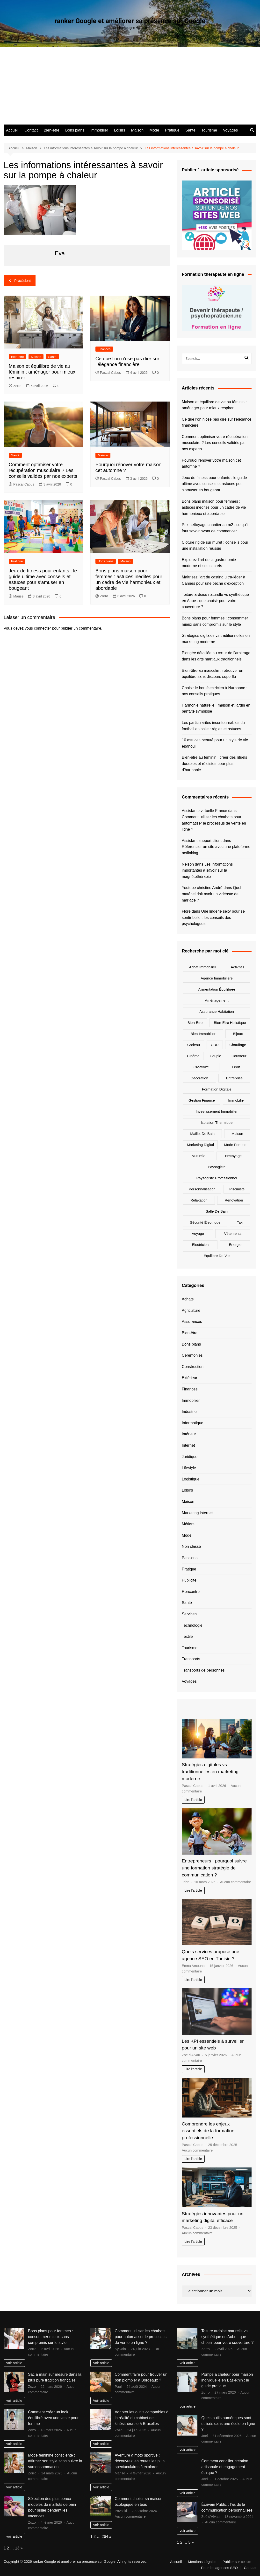 The image size is (260, 2576). What do you see at coordinates (215, 1045) in the screenshot?
I see `CBD [CBD (5 éléments)]` at bounding box center [215, 1045].